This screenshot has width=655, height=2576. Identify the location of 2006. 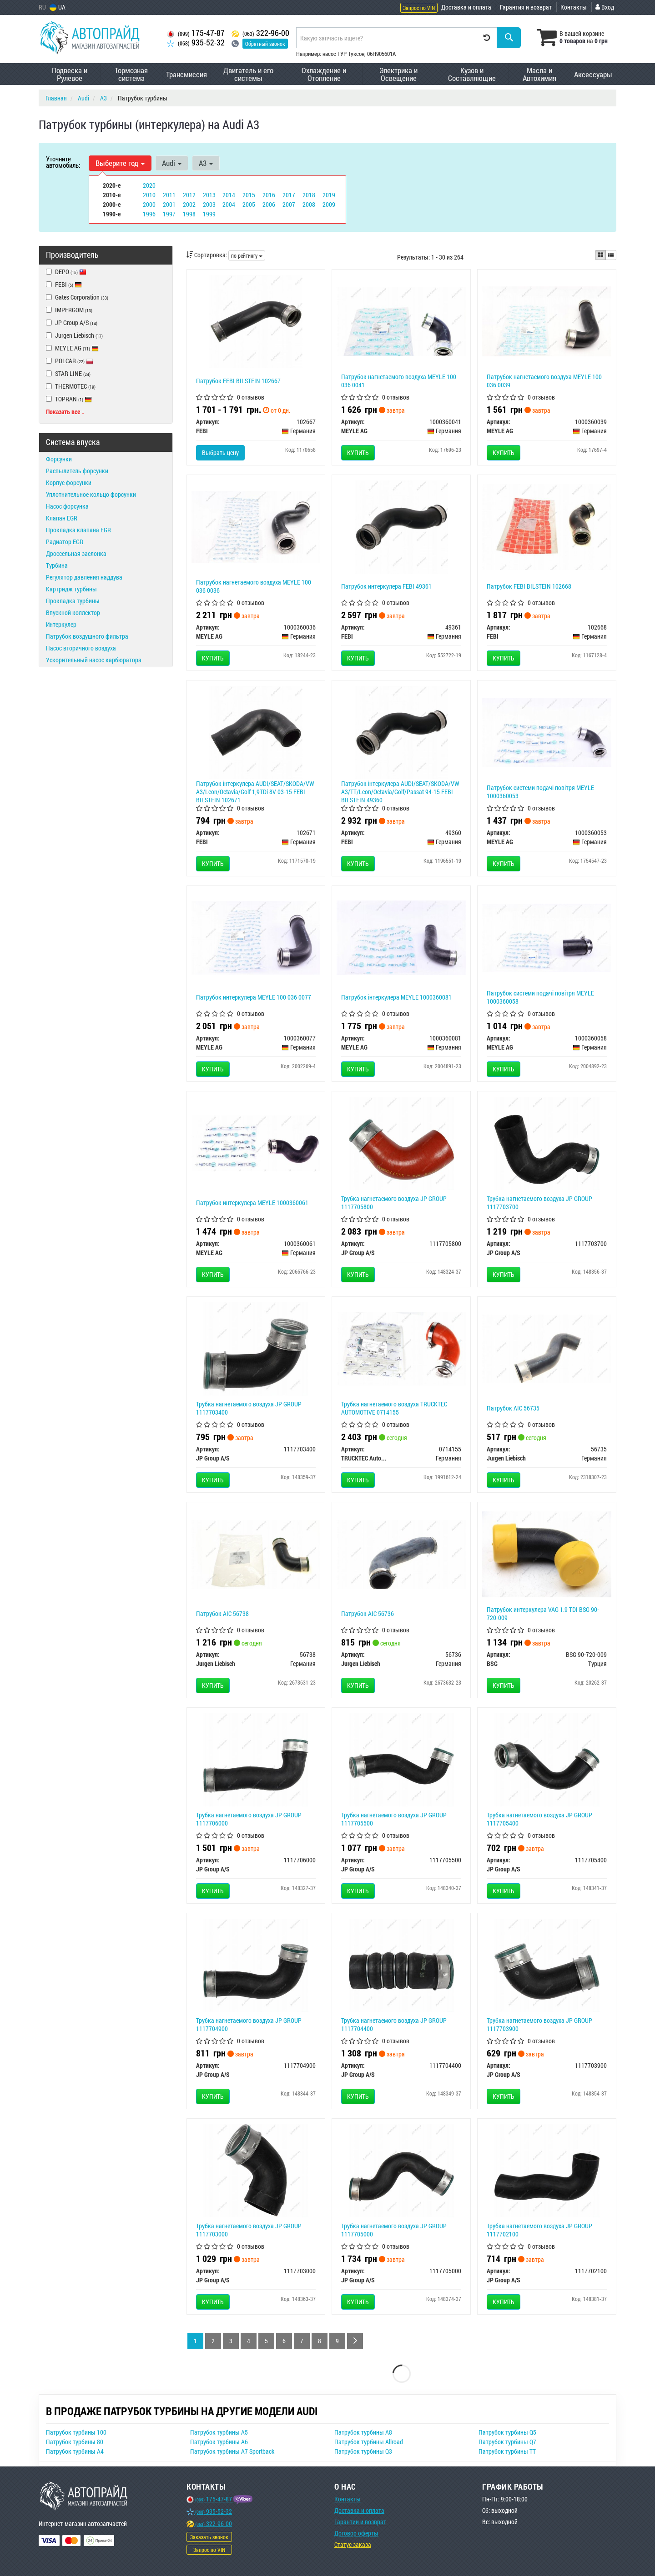
(268, 204).